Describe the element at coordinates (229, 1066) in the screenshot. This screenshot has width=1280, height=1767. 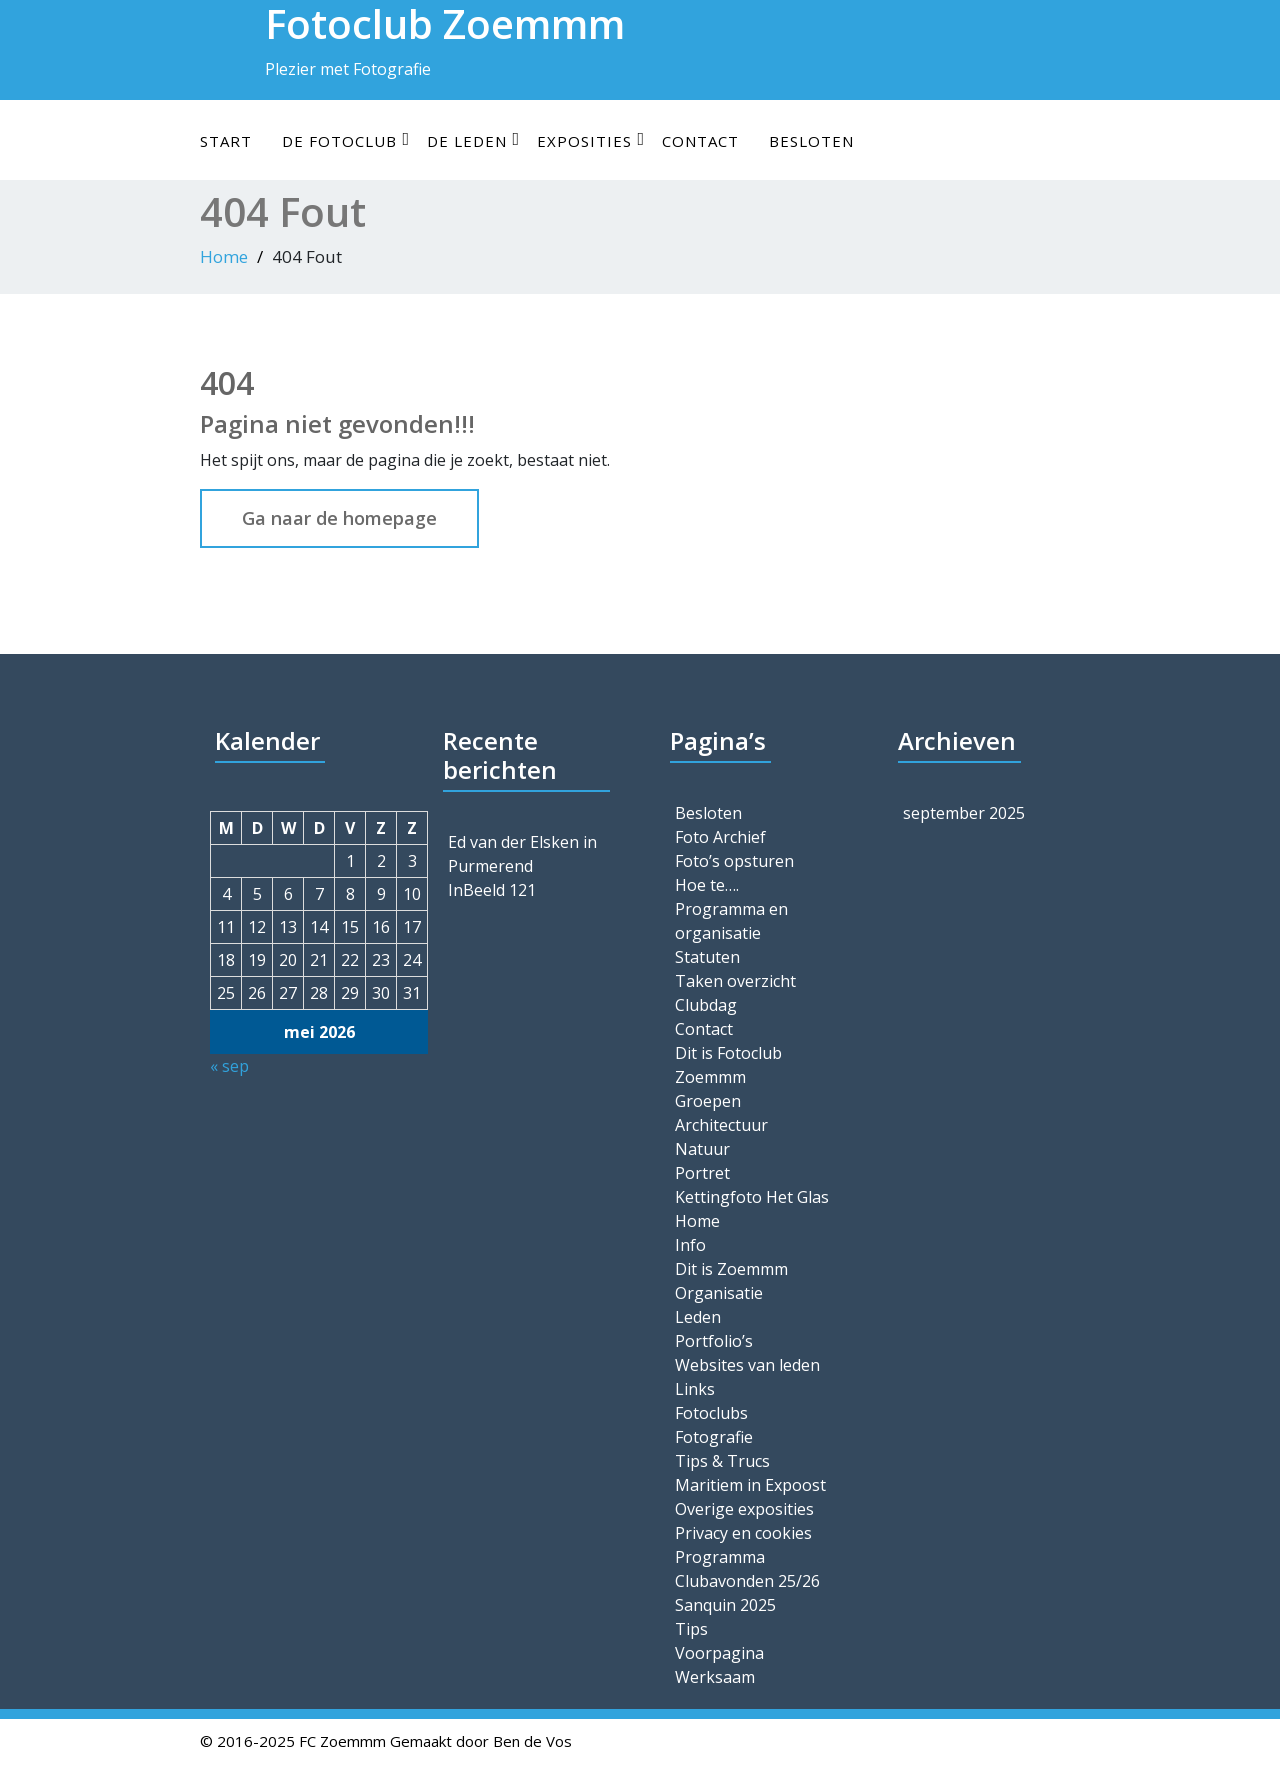
I see `« sep` at that location.